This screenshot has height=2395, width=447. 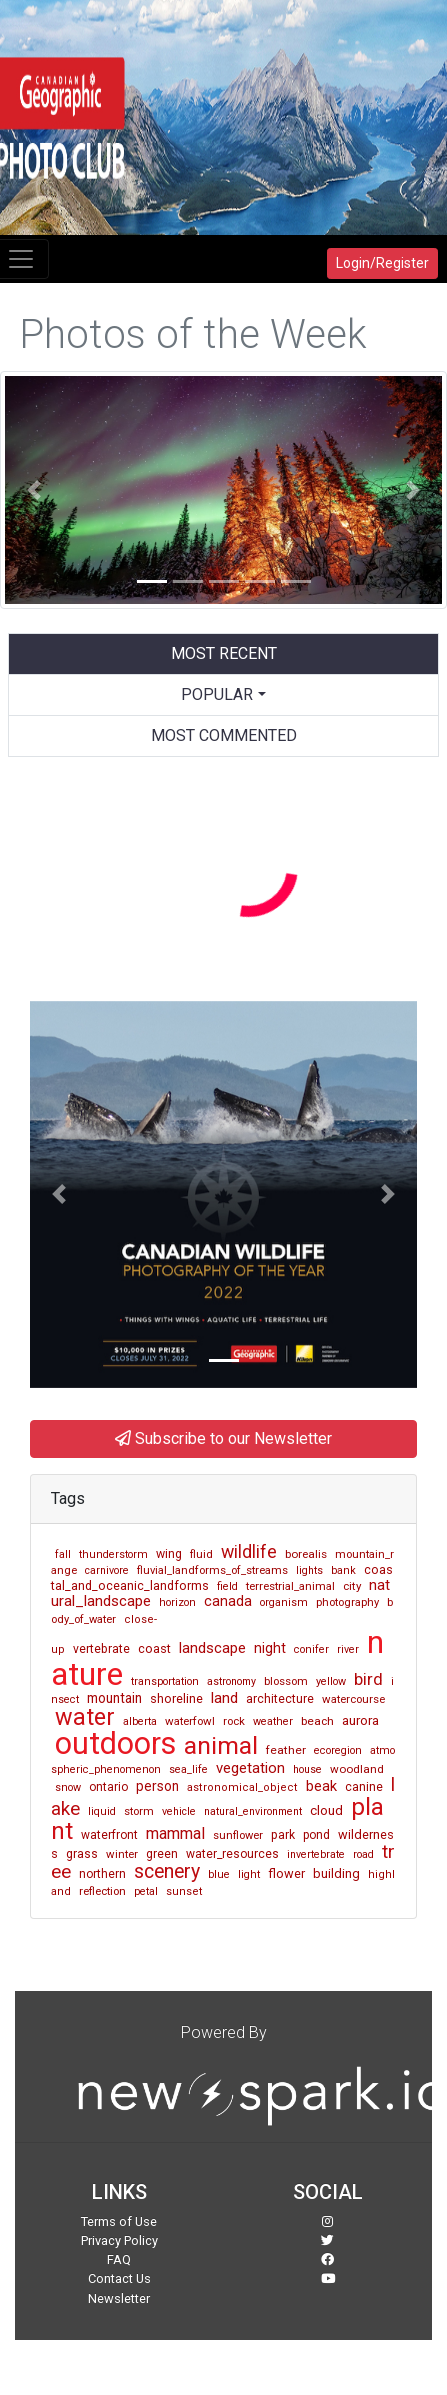 What do you see at coordinates (336, 1873) in the screenshot?
I see `building` at bounding box center [336, 1873].